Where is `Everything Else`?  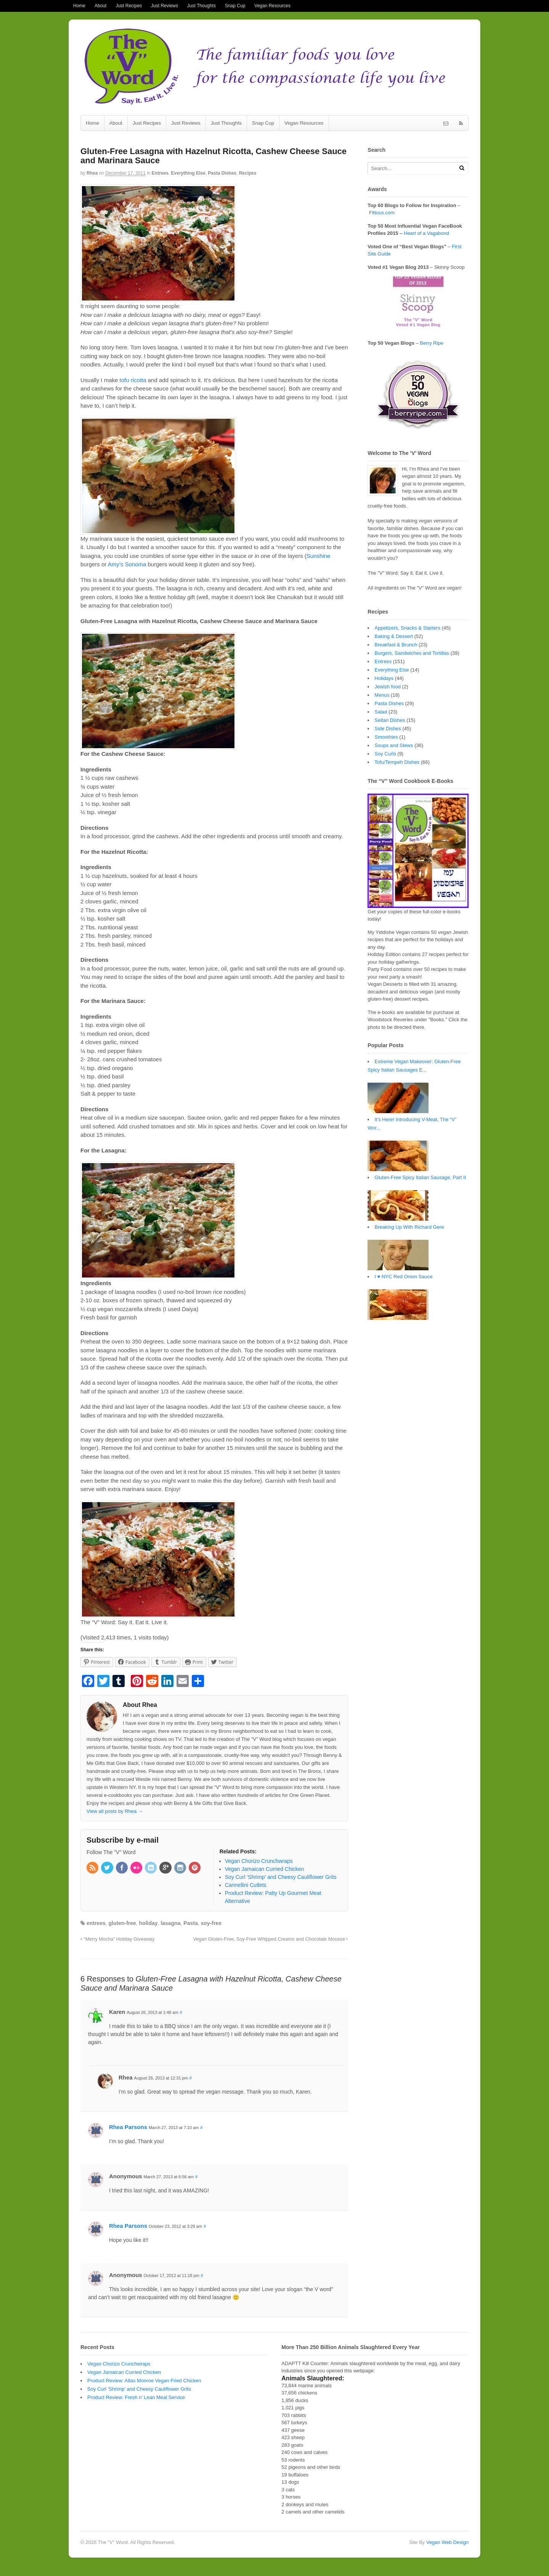 Everything Else is located at coordinates (188, 173).